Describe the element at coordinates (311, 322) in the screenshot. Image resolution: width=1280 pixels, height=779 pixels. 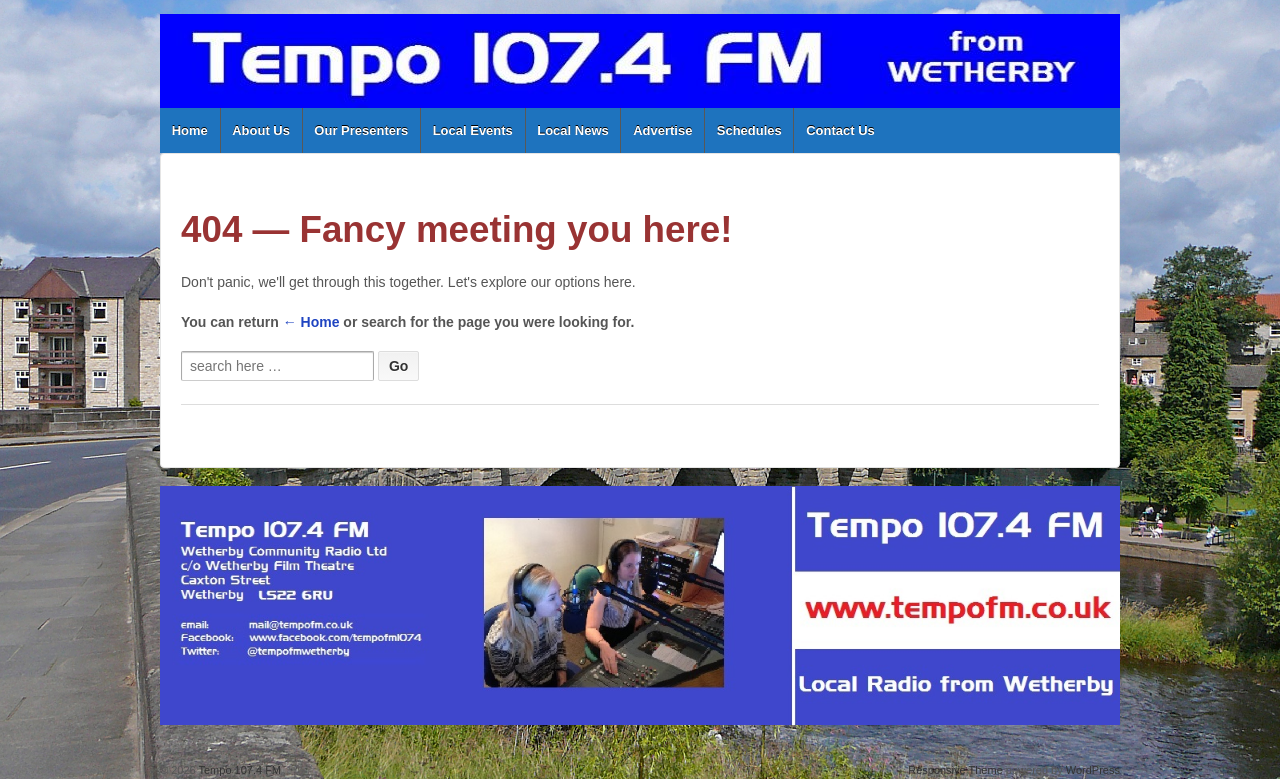
I see `← Home` at that location.